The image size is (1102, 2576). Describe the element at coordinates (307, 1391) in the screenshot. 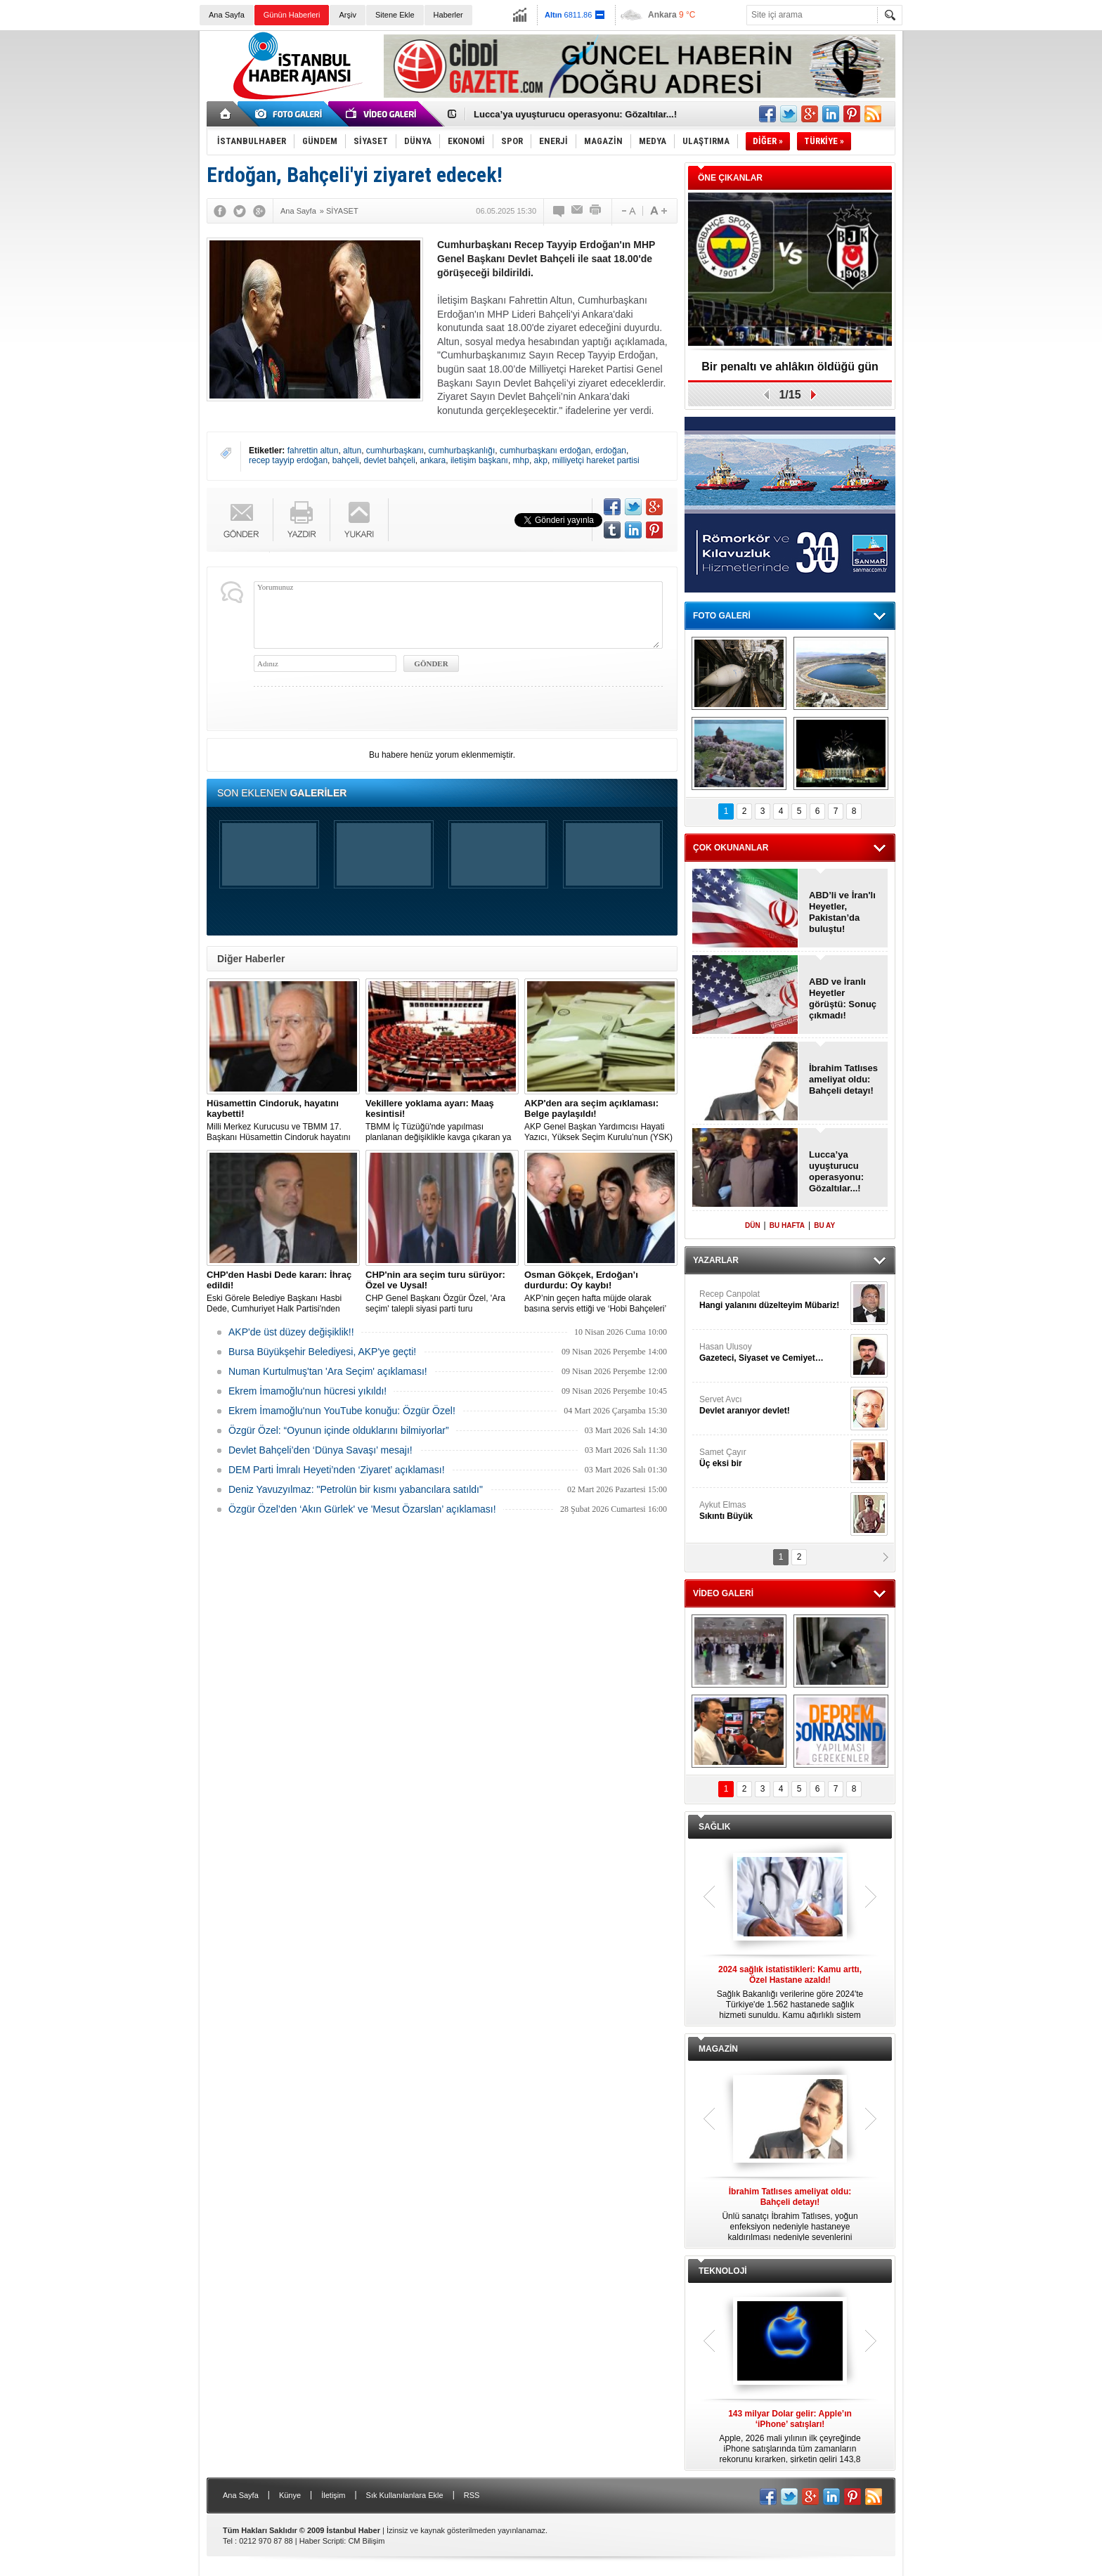

I see `Ekrem İmamoğlu'nun hücresi yıkıldı!` at that location.